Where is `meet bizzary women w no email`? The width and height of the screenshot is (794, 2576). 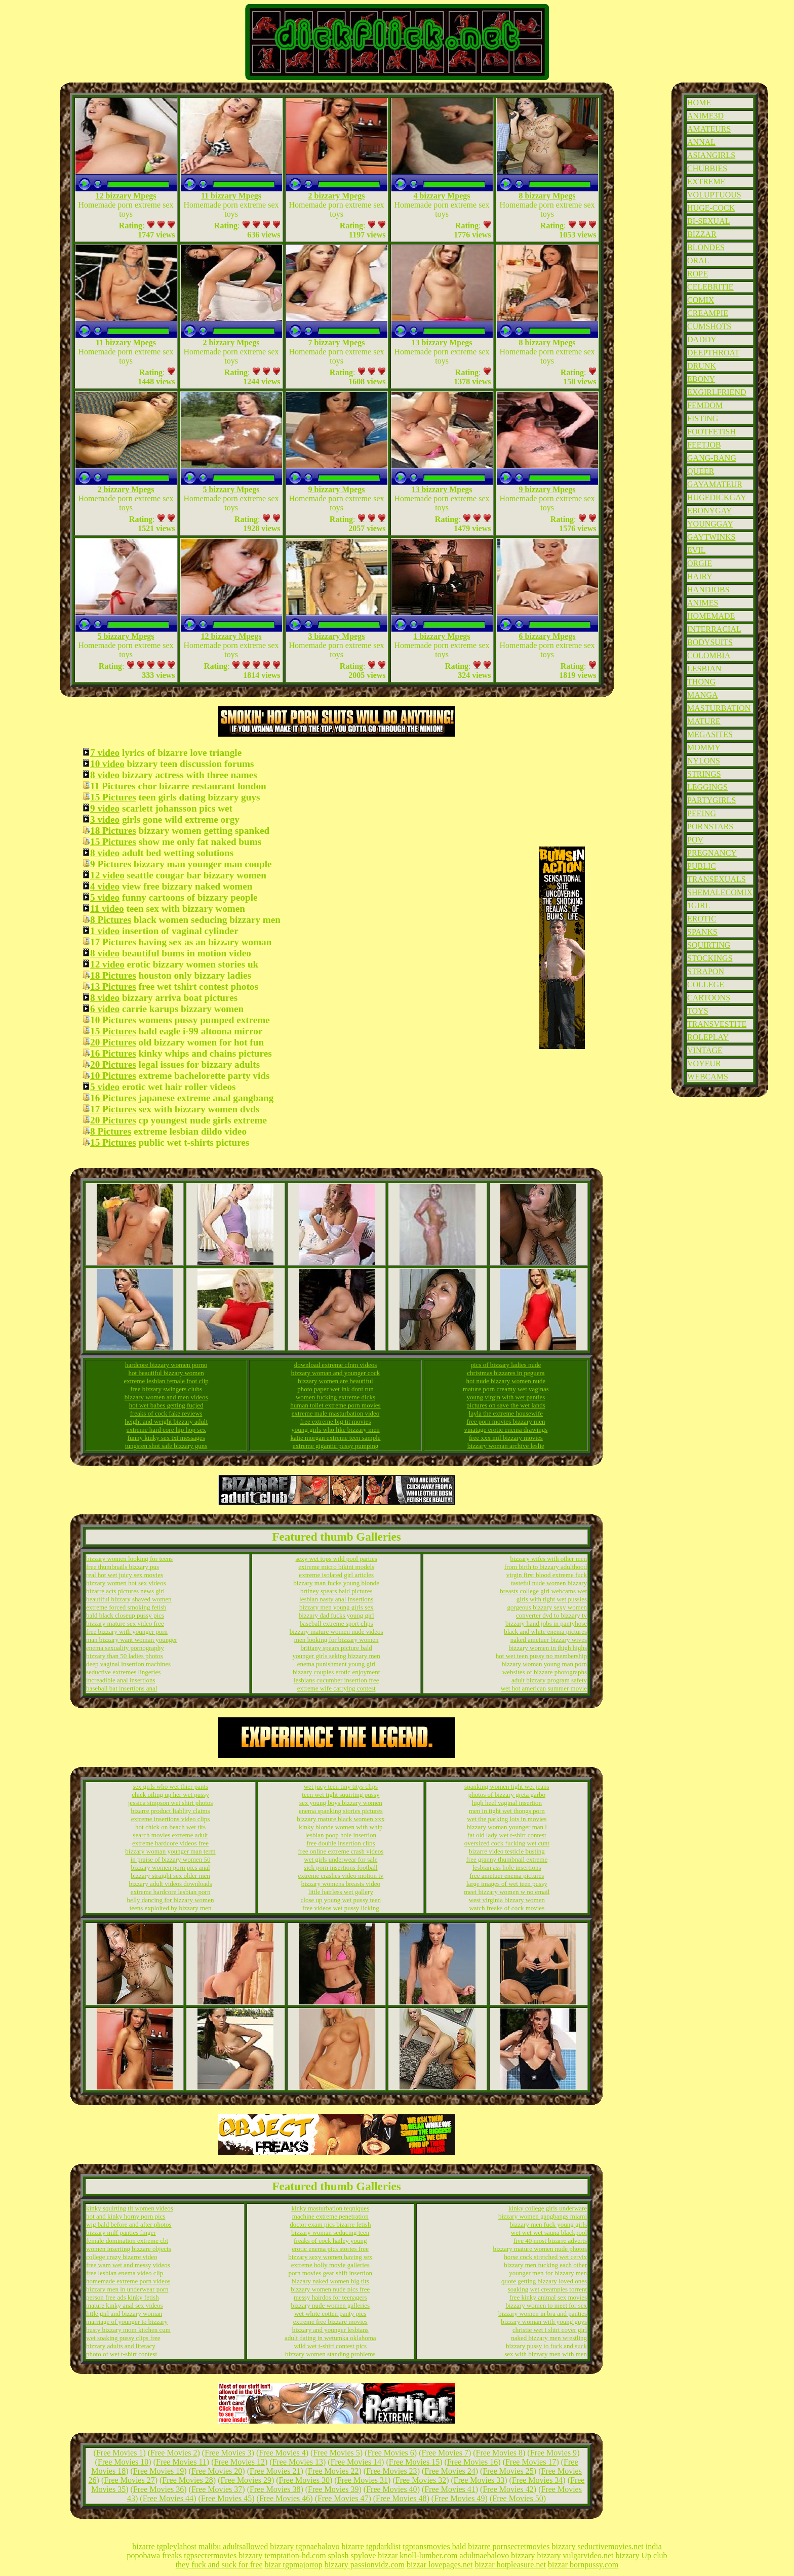 meet bizzary women w no email is located at coordinates (506, 1892).